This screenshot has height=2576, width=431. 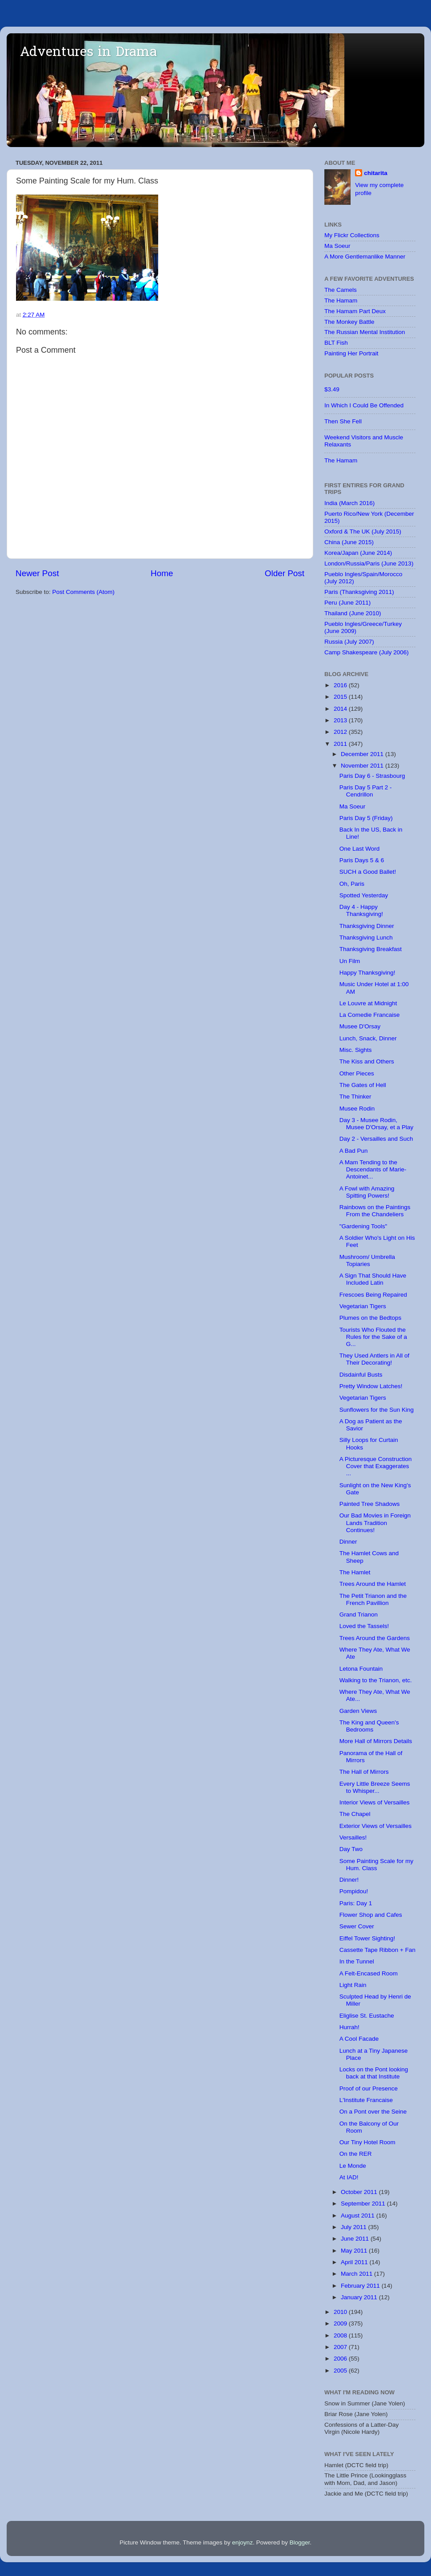 What do you see at coordinates (375, 1680) in the screenshot?
I see `Walking to the Trianon, etc.` at bounding box center [375, 1680].